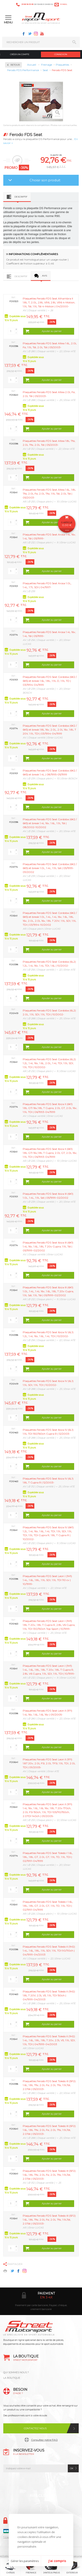 This screenshot has height=2576, width=82. What do you see at coordinates (71, 2468) in the screenshot?
I see `ok` at bounding box center [71, 2468].